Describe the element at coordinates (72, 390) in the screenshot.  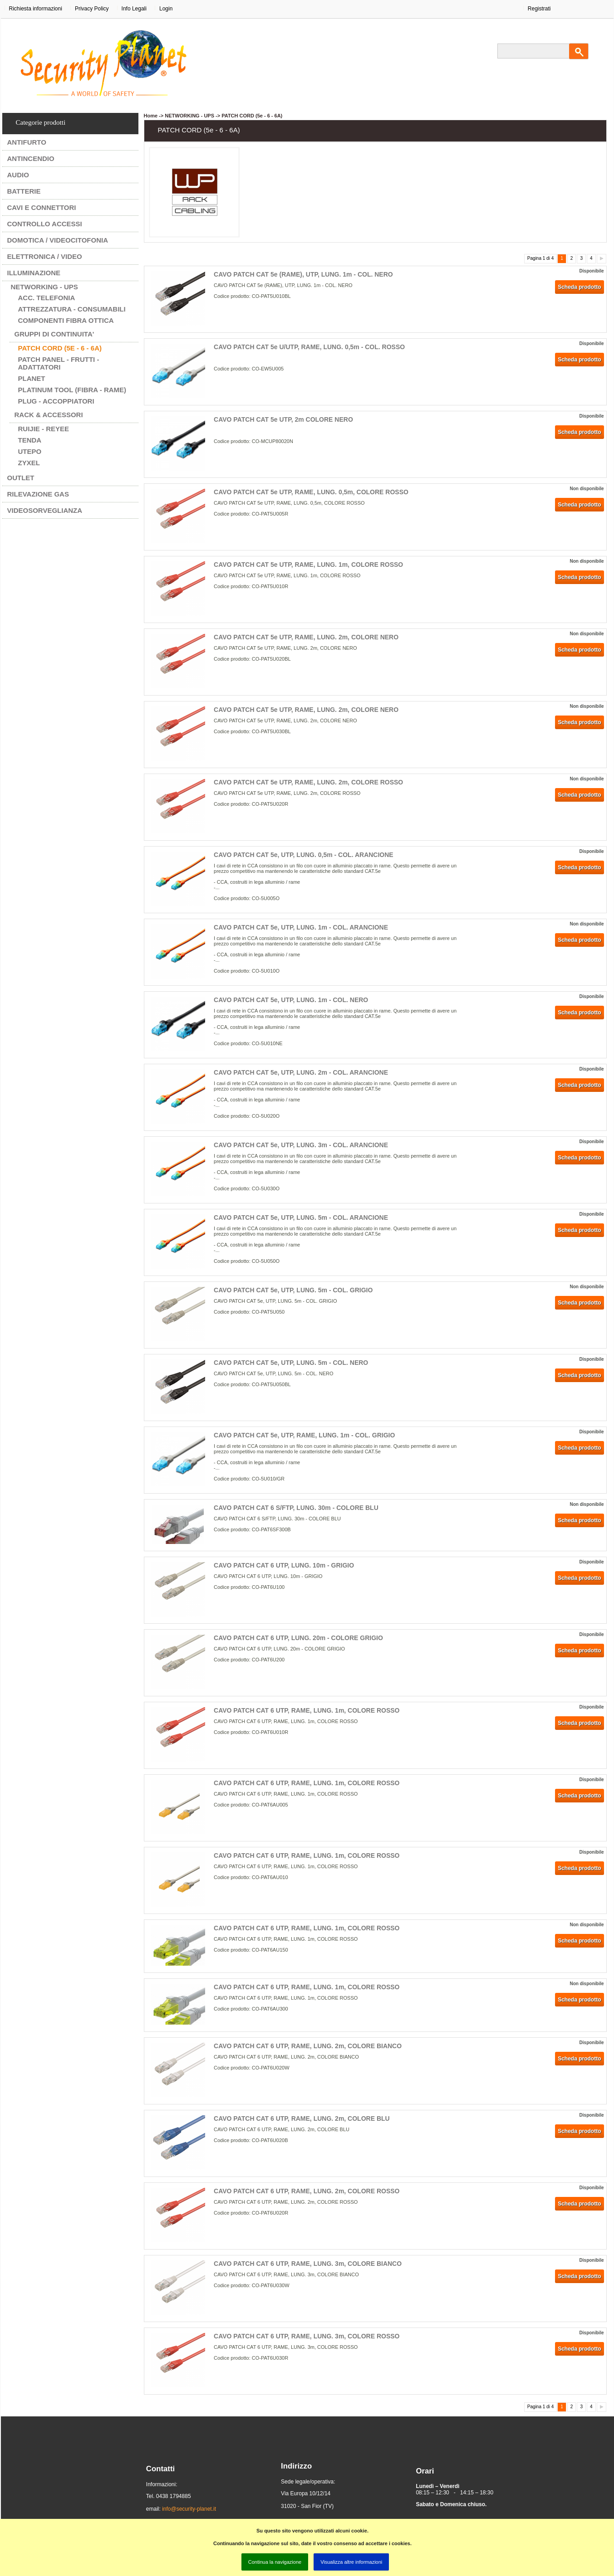
I see `PLATINUM TOOL (FIBRA - RAME)` at that location.